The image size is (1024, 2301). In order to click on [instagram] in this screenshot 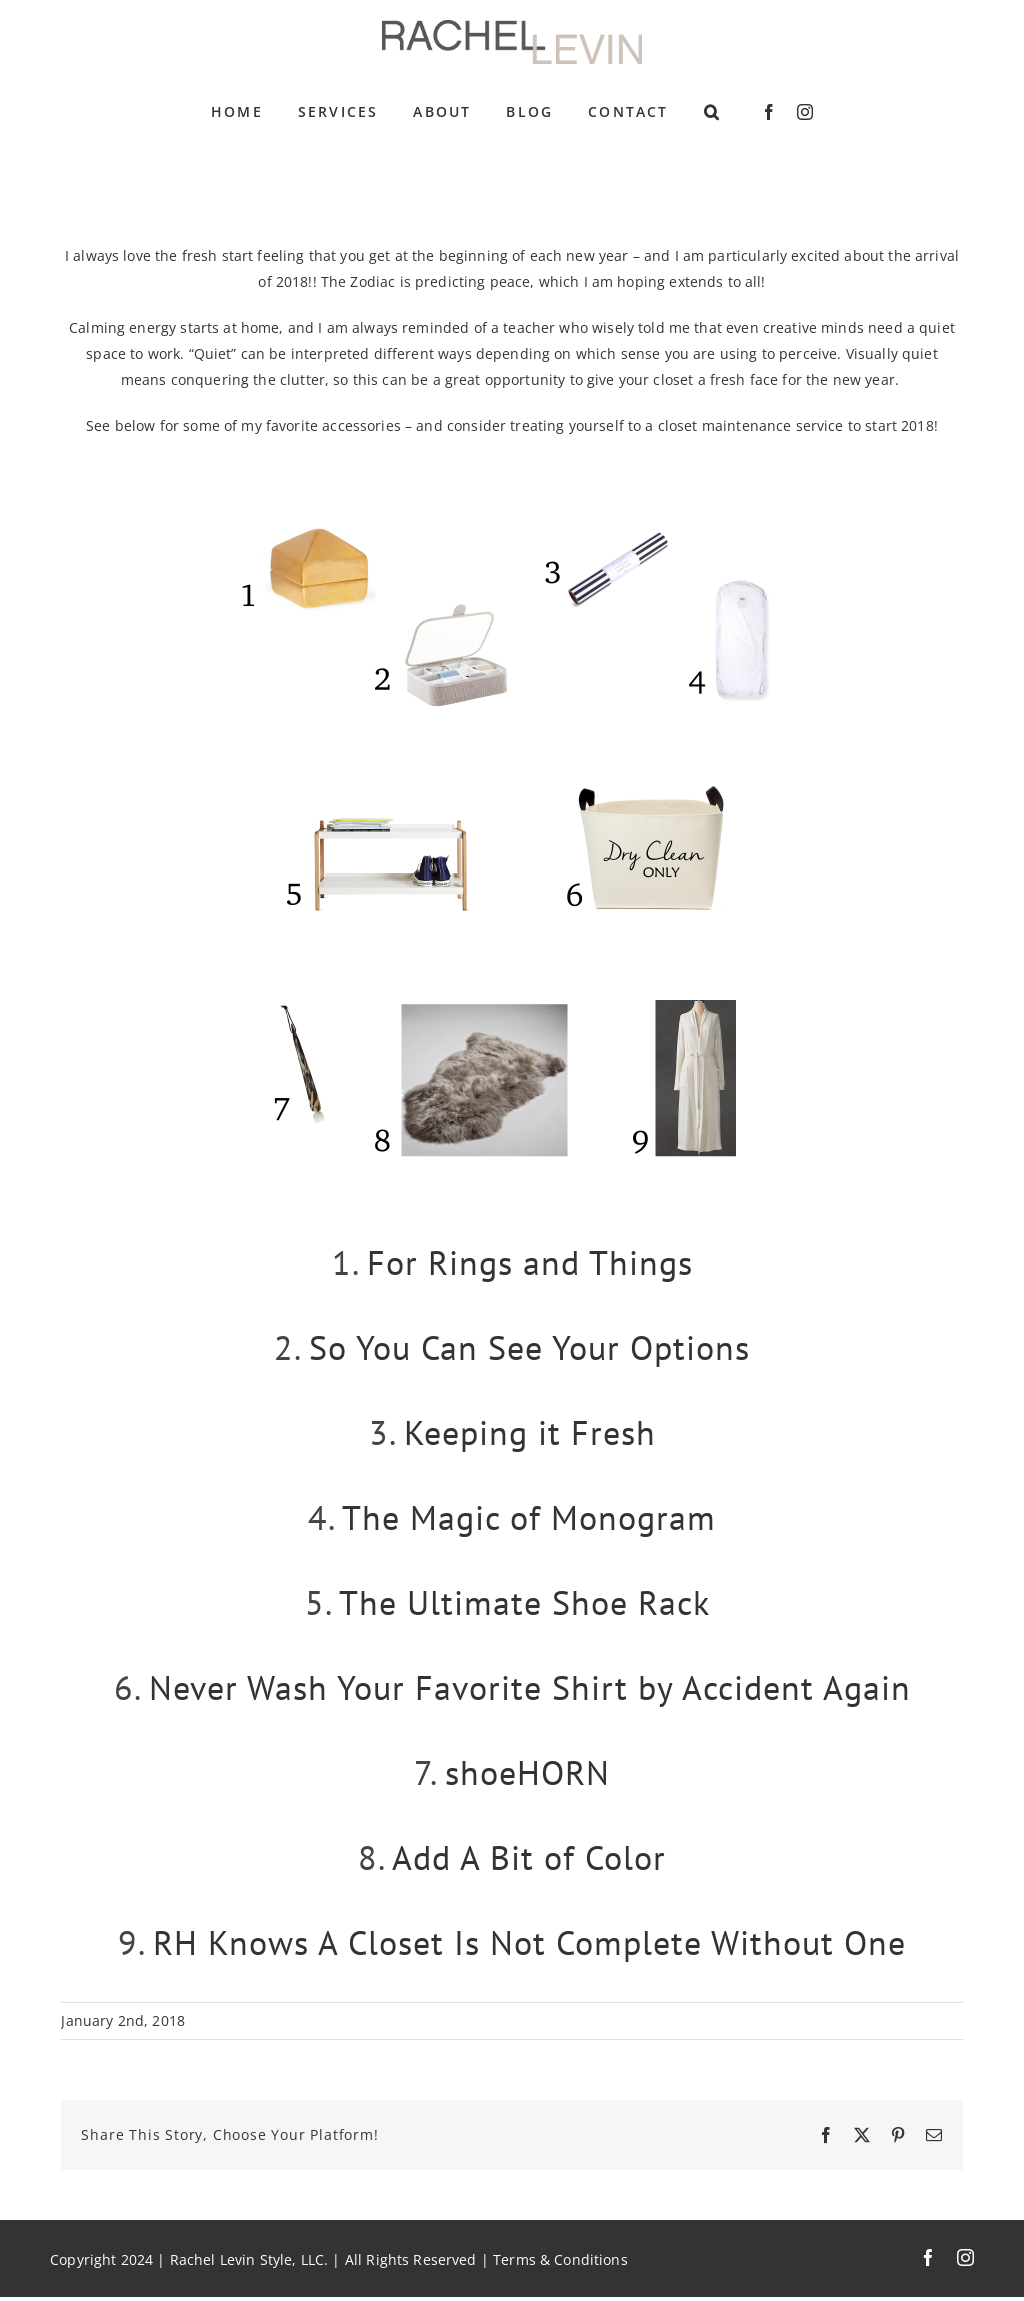, I will do `click(805, 112)`.